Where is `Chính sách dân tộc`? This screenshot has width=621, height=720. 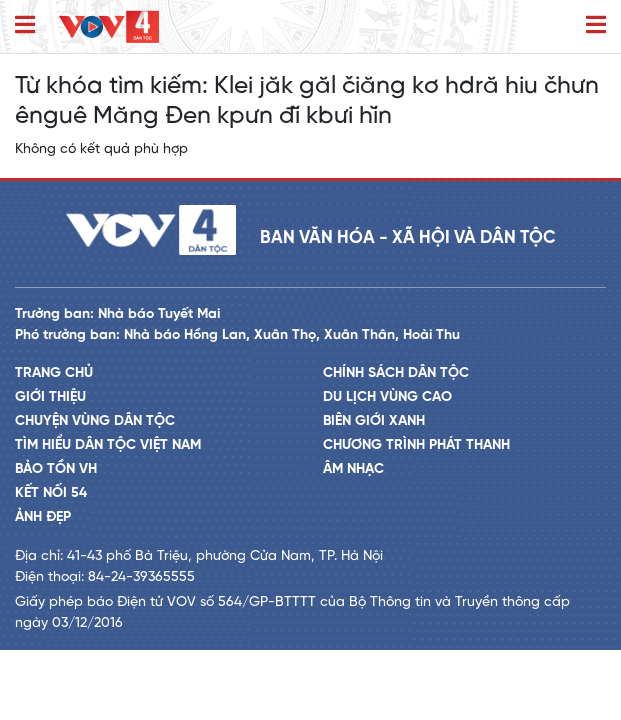 Chính sách dân tộc is located at coordinates (396, 373).